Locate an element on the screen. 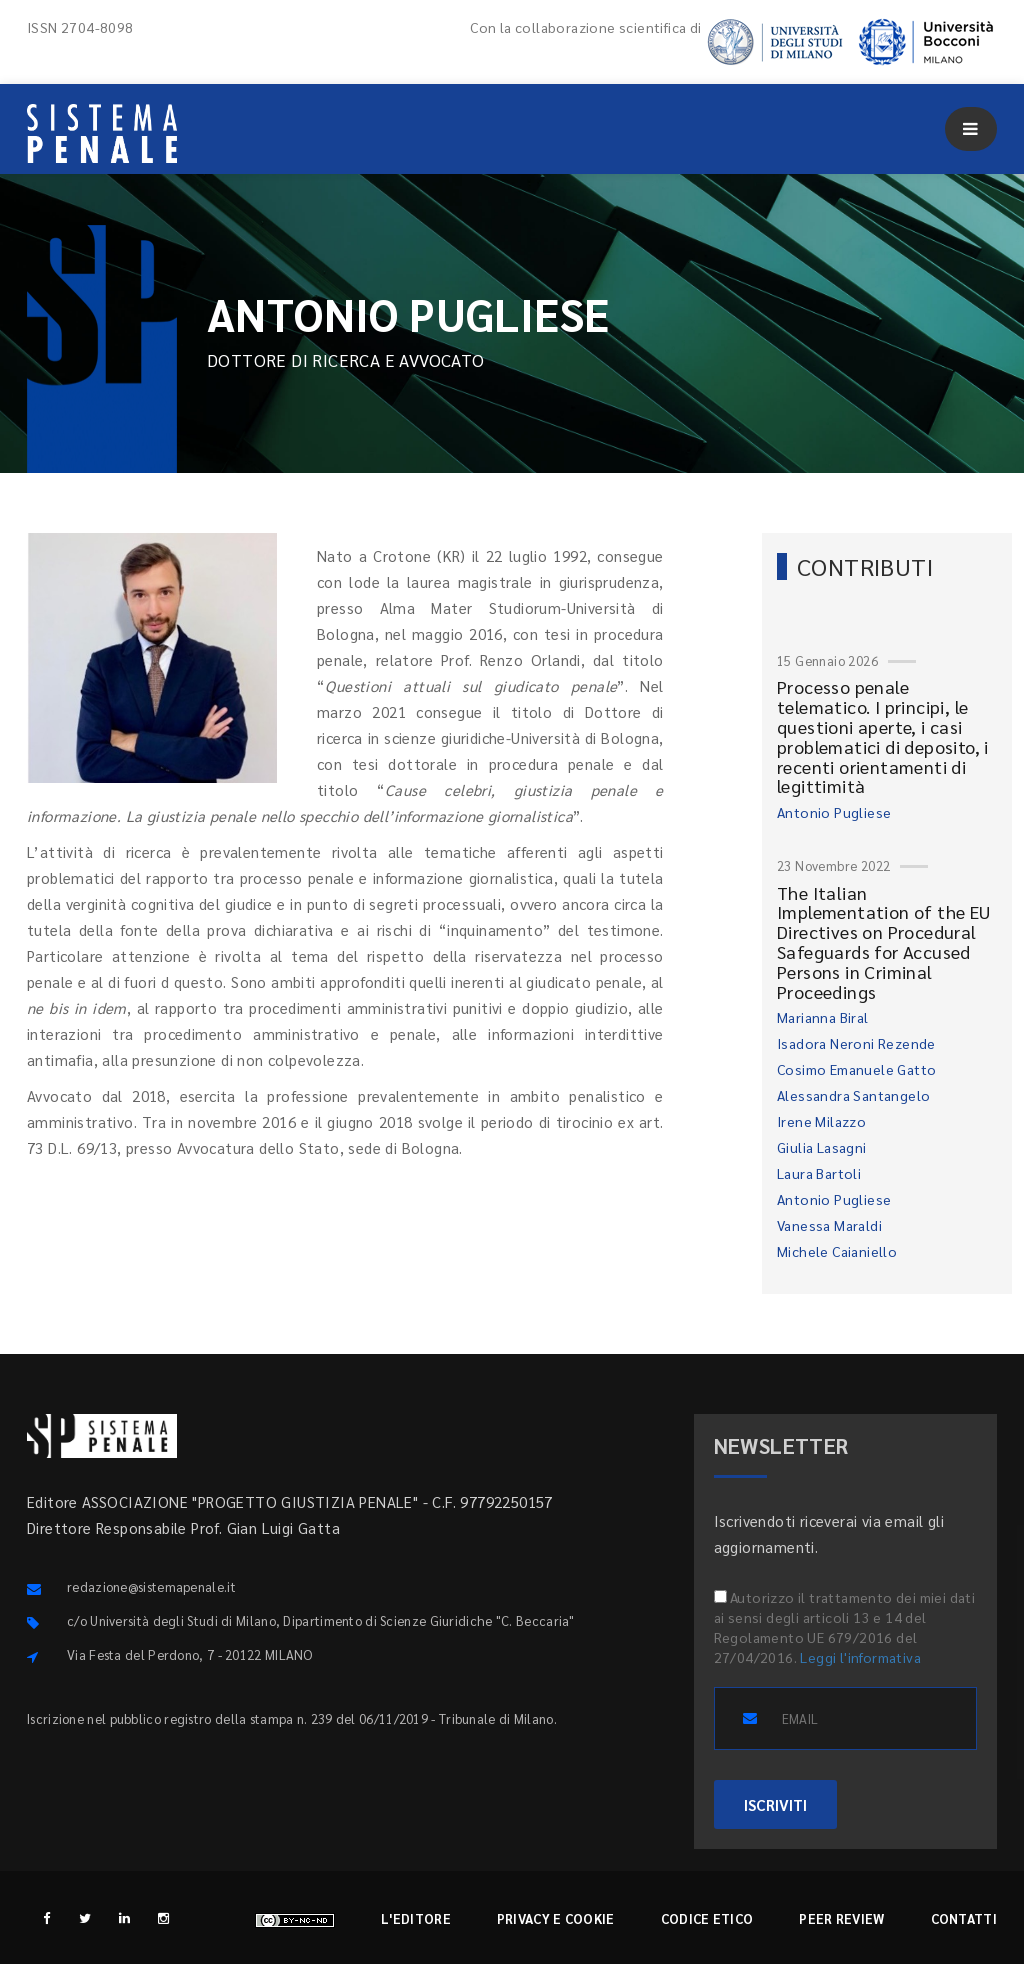 The image size is (1024, 1964). Antonio Pugliese is located at coordinates (834, 812).